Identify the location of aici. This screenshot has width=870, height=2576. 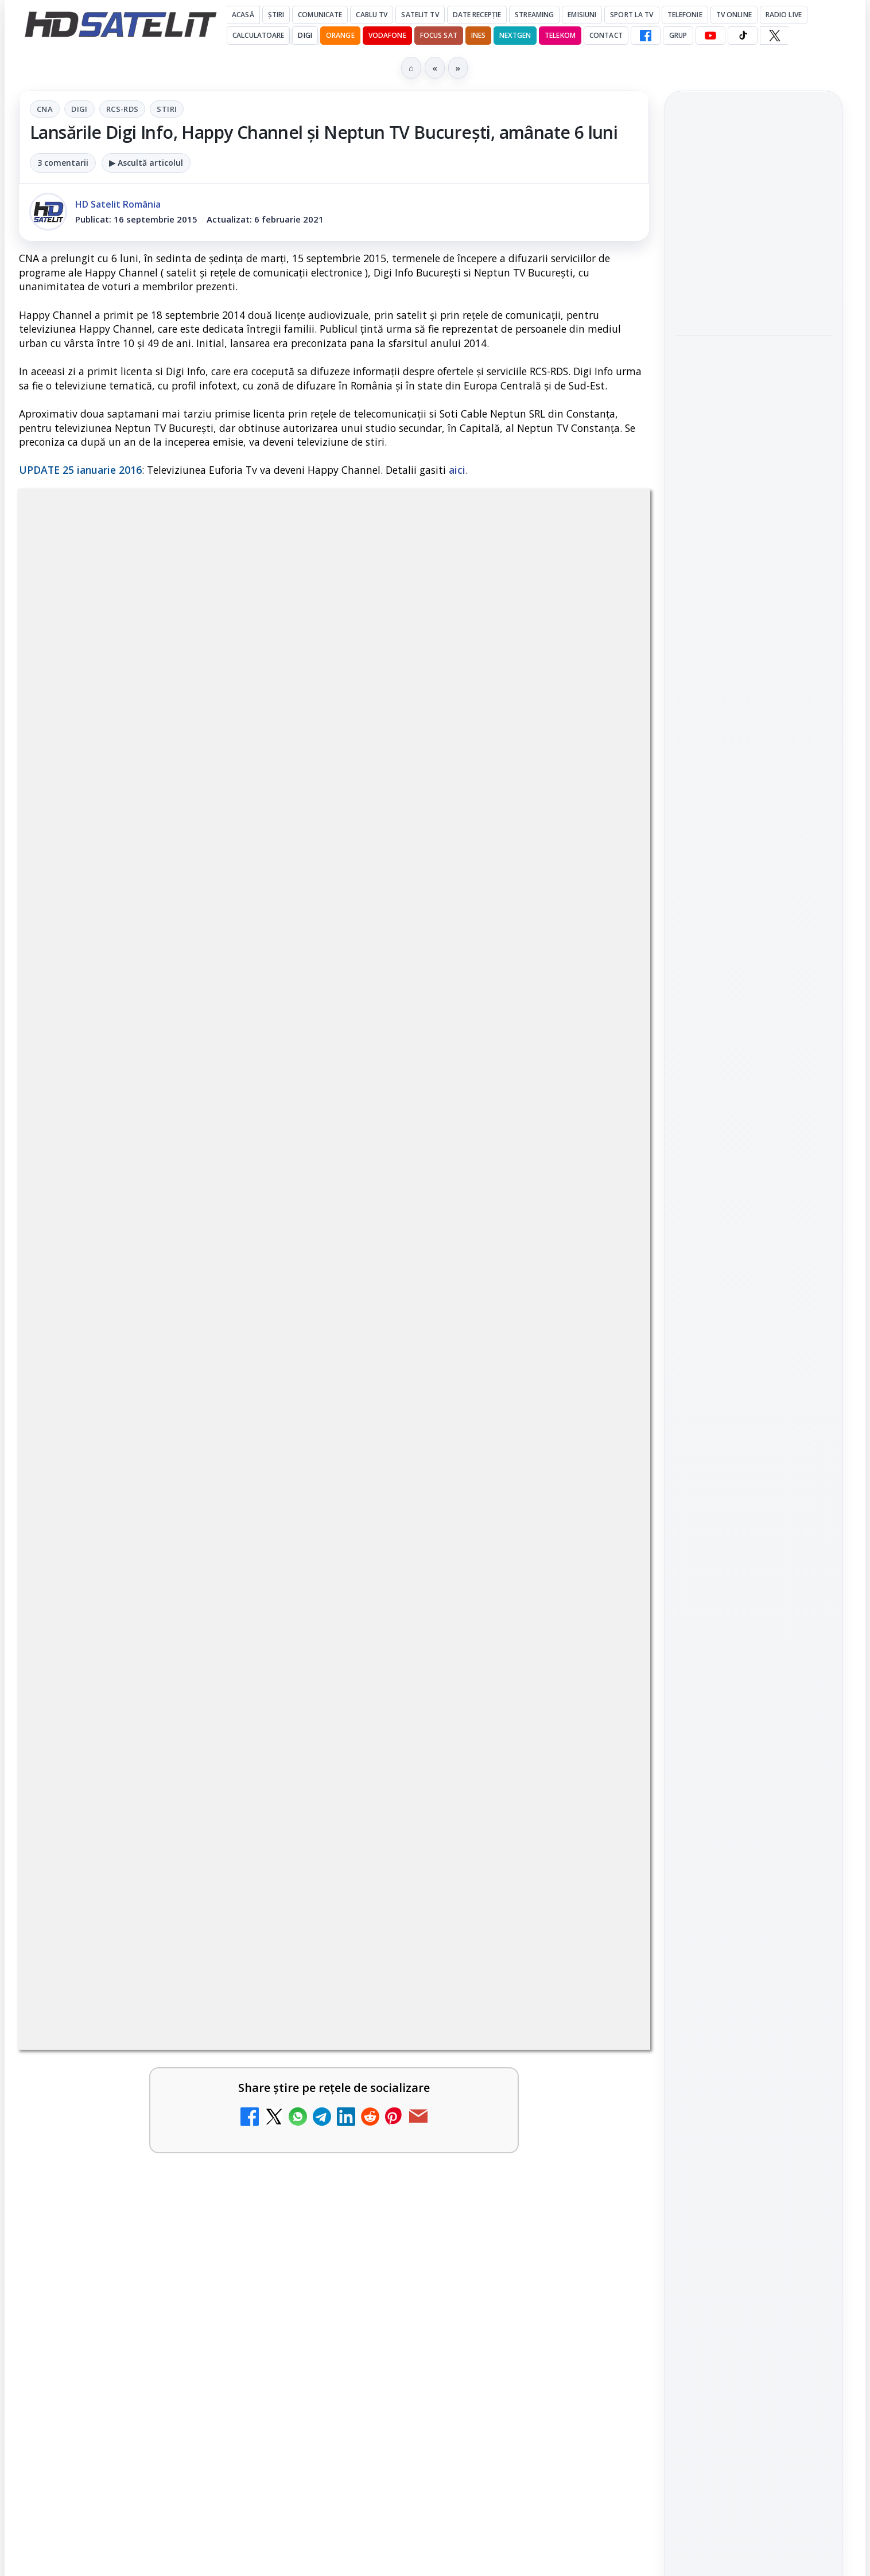
(457, 470).